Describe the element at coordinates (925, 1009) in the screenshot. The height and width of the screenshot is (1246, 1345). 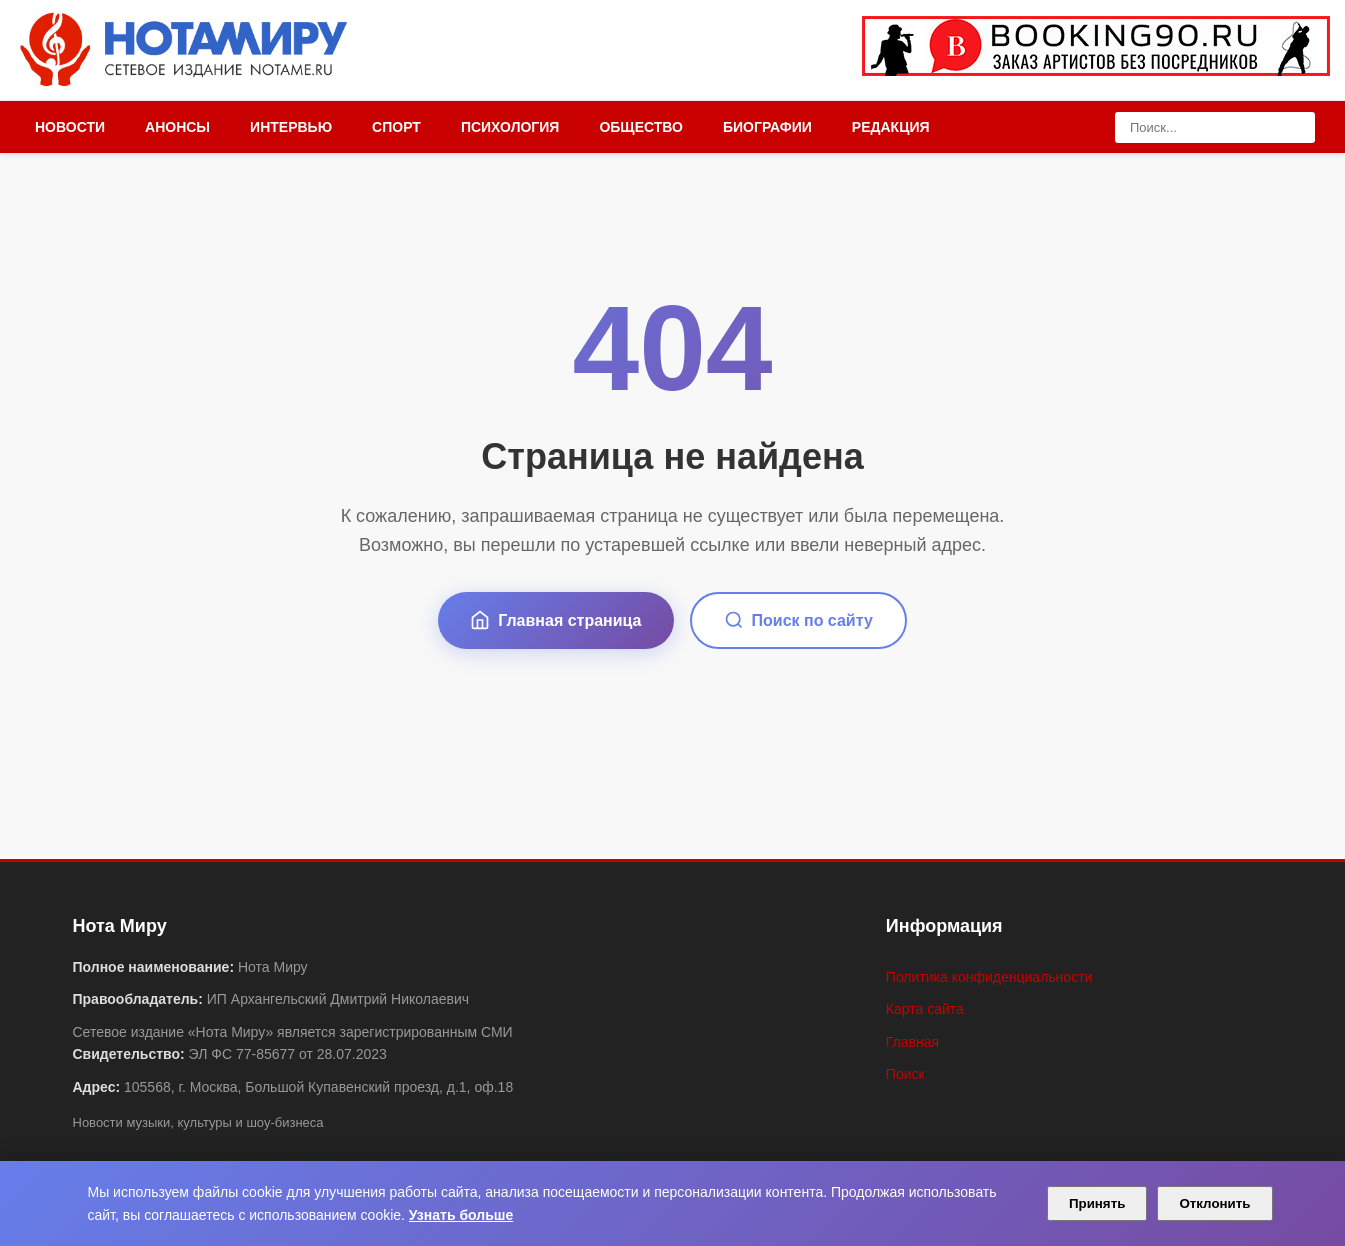
I see `Карта сайта` at that location.